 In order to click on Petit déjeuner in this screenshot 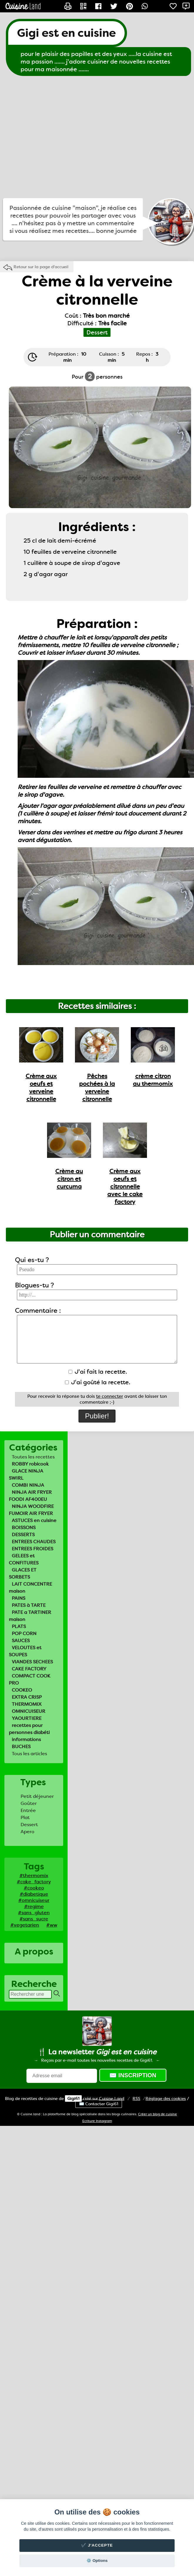, I will do `click(37, 1796)`.